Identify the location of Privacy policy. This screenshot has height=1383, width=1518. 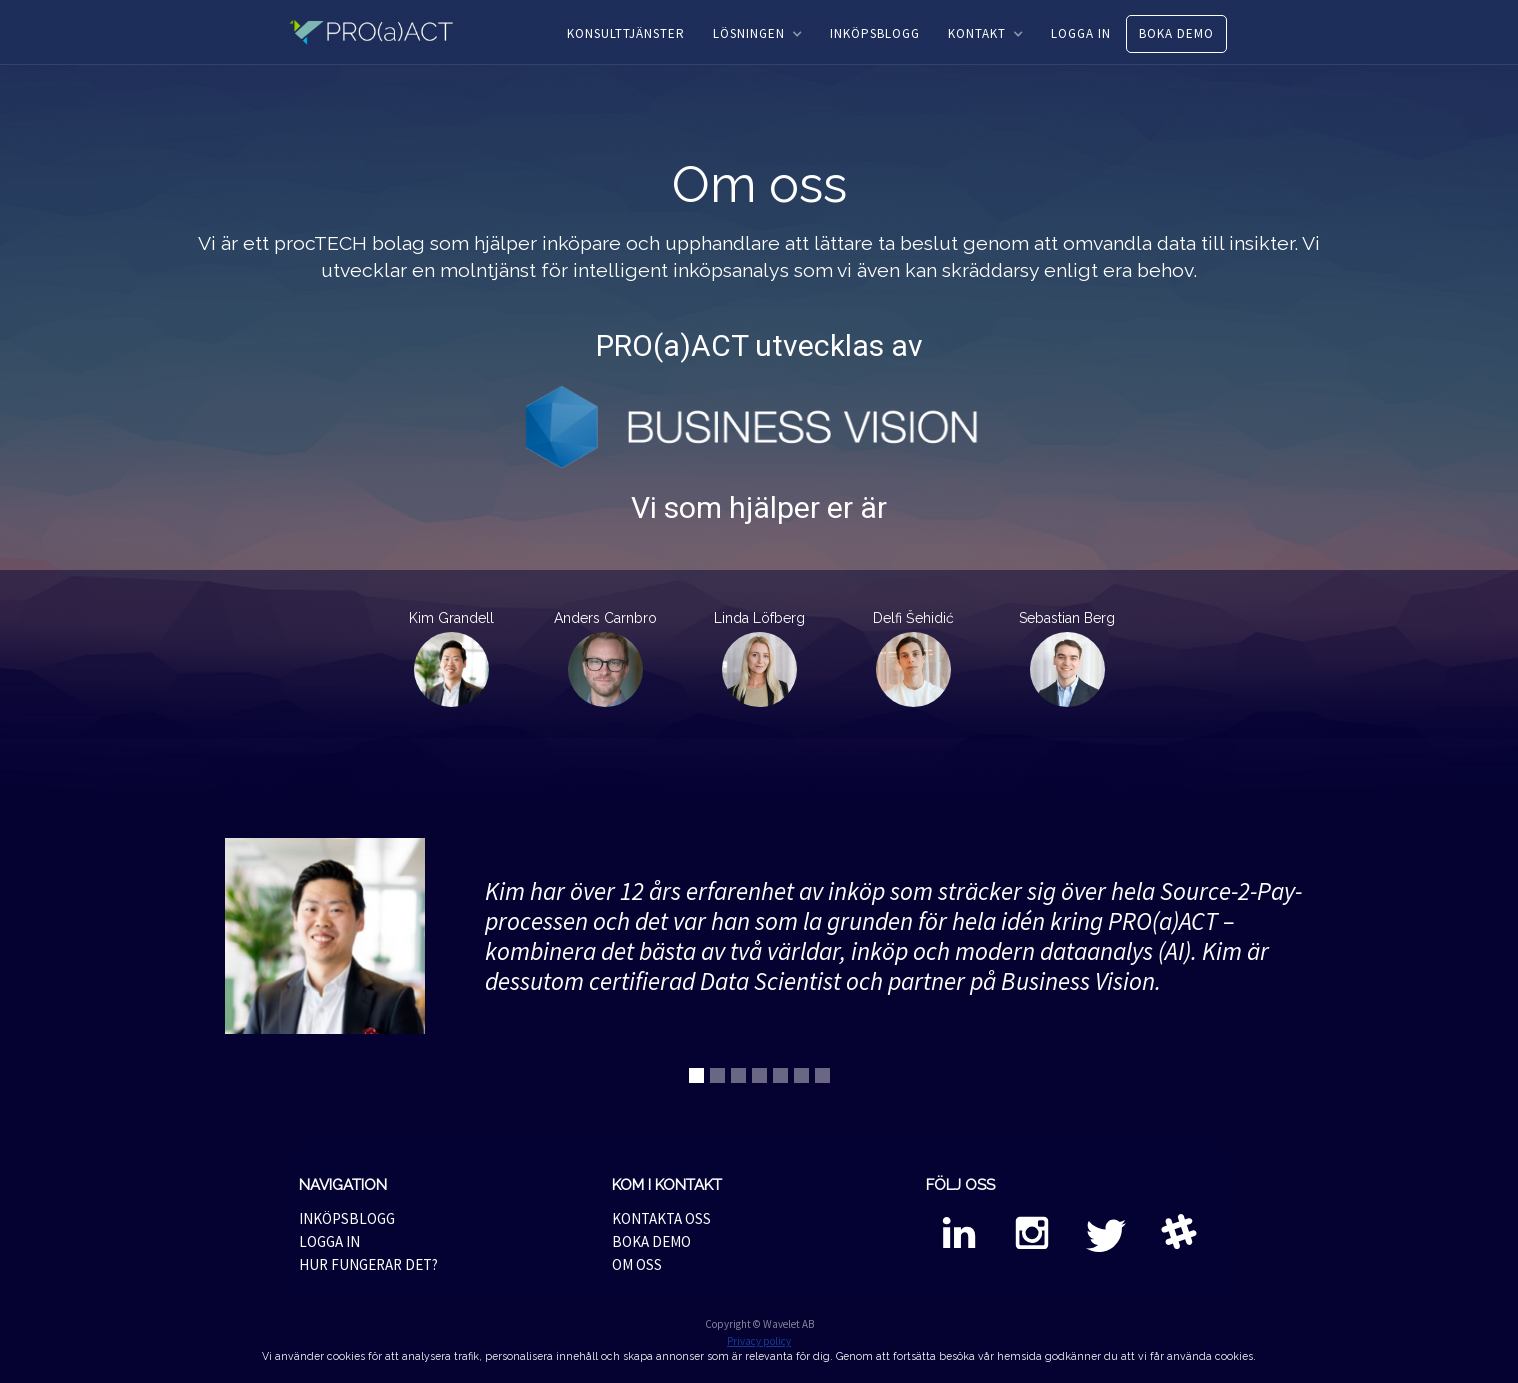
(759, 1341).